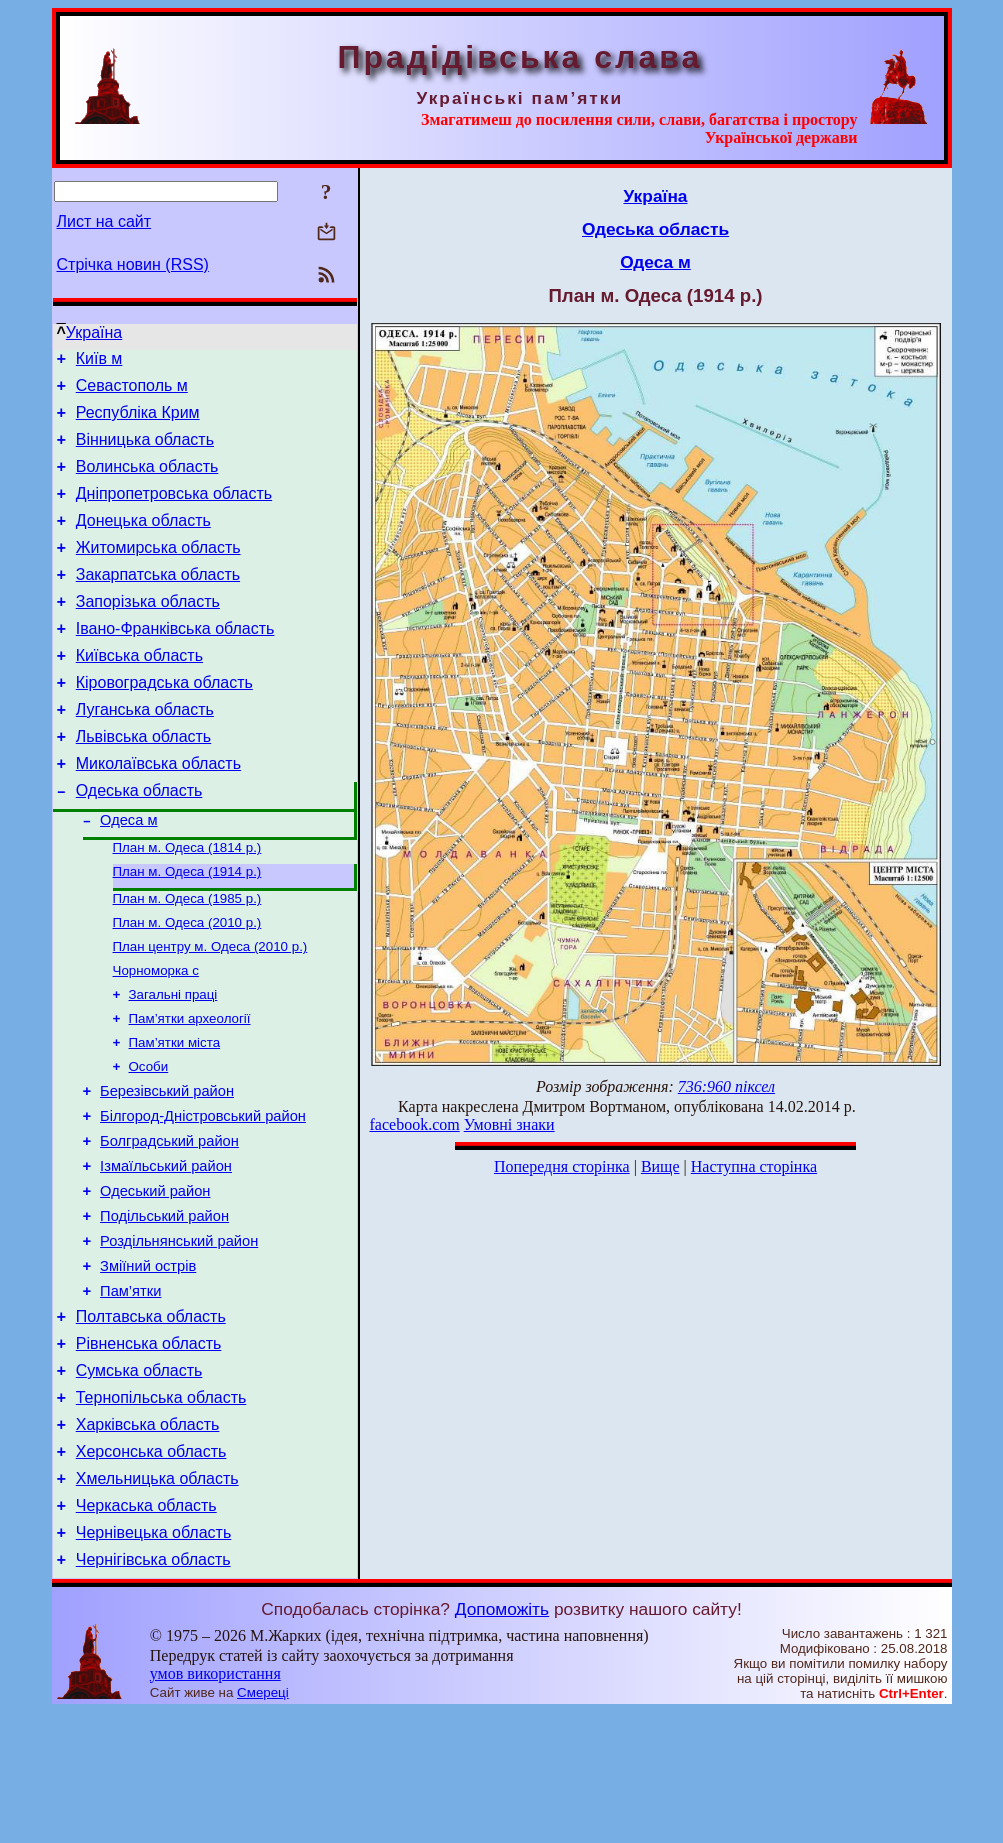 This screenshot has height=1843, width=1003. Describe the element at coordinates (148, 631) in the screenshot. I see `Запорізька область` at that location.